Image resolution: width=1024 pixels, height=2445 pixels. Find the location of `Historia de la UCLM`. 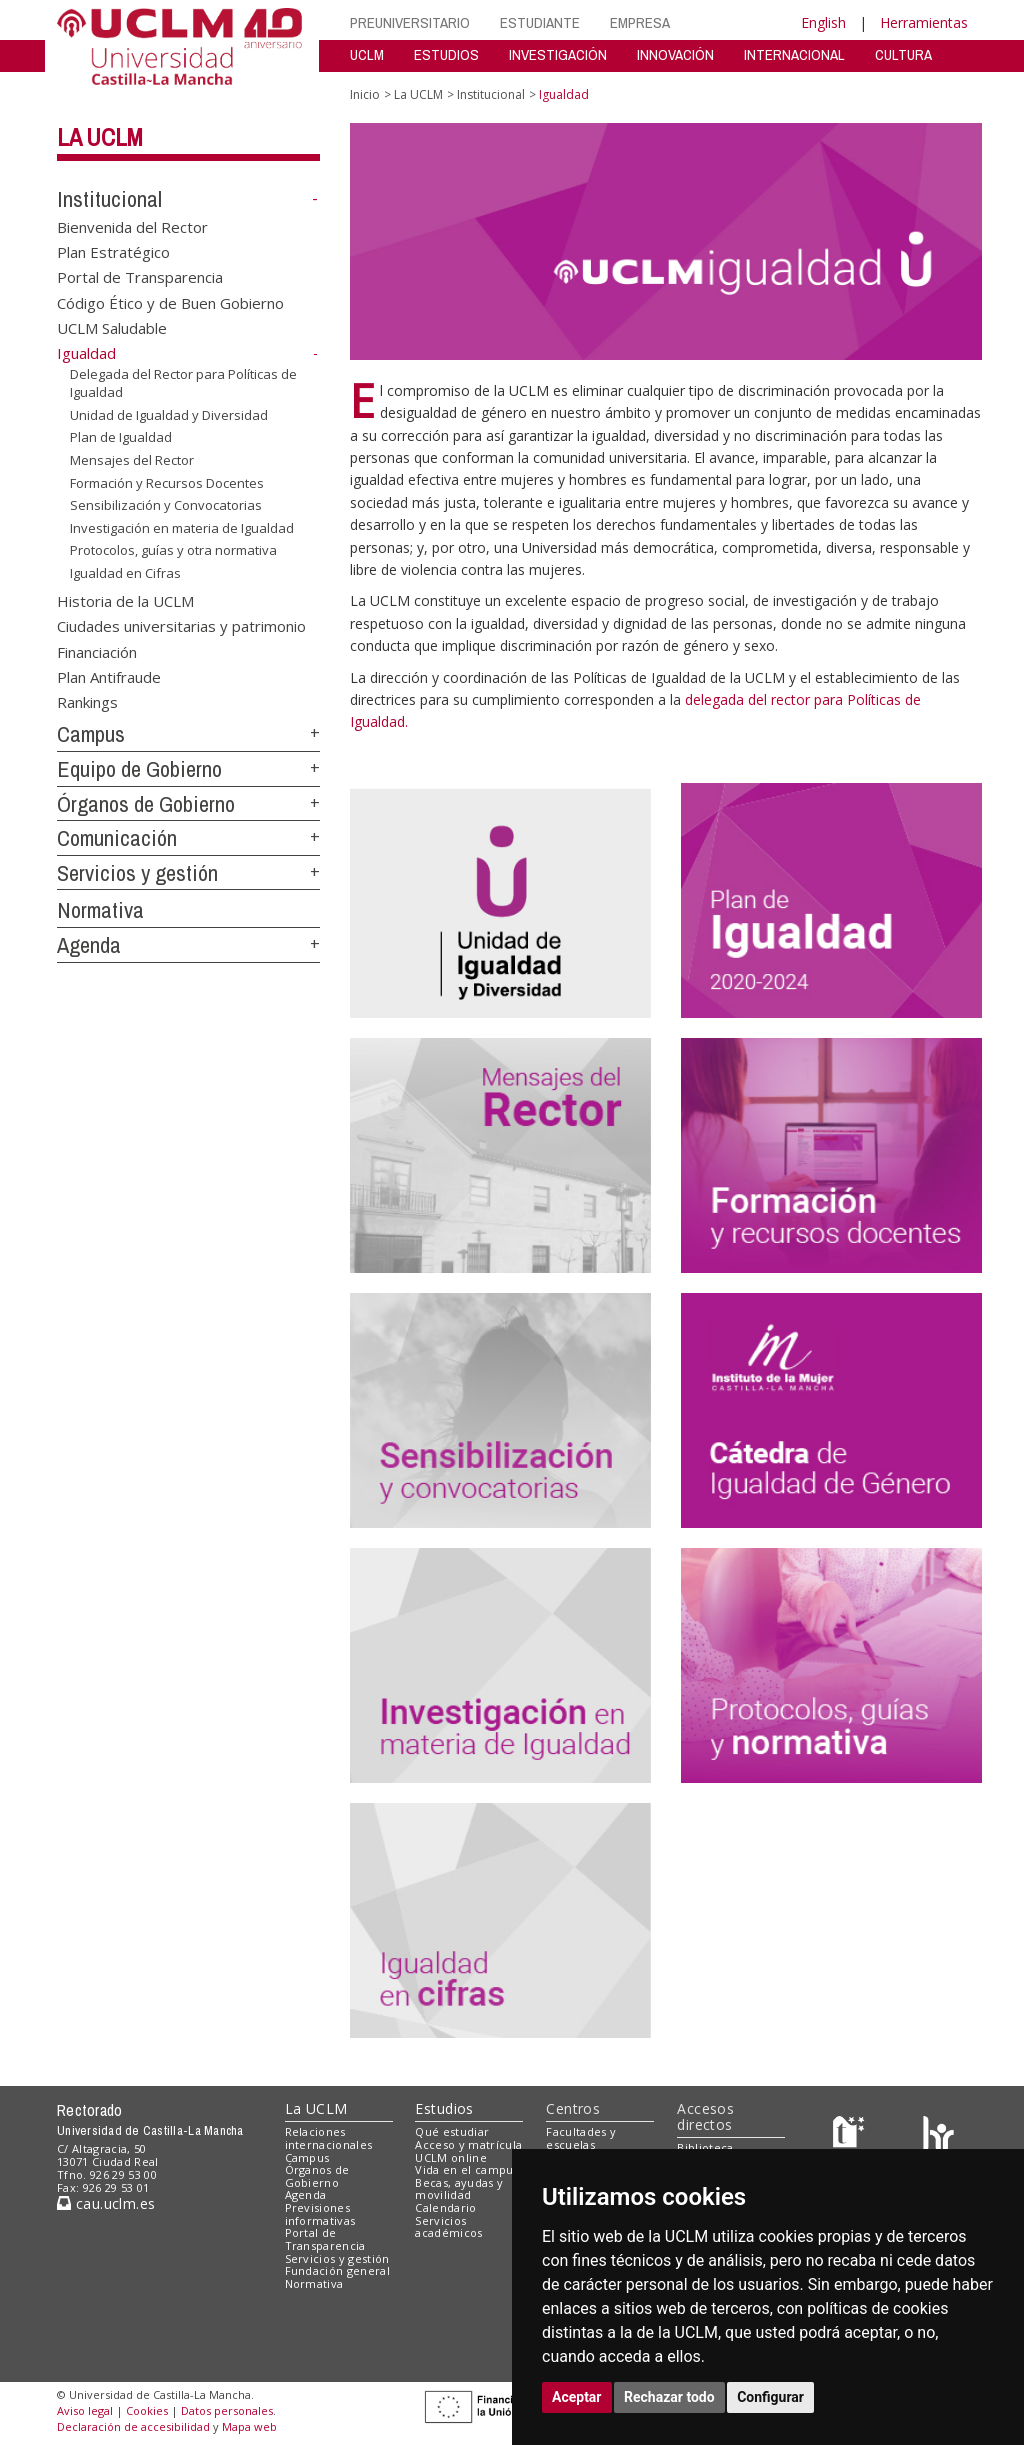

Historia de la UCLM is located at coordinates (125, 600).